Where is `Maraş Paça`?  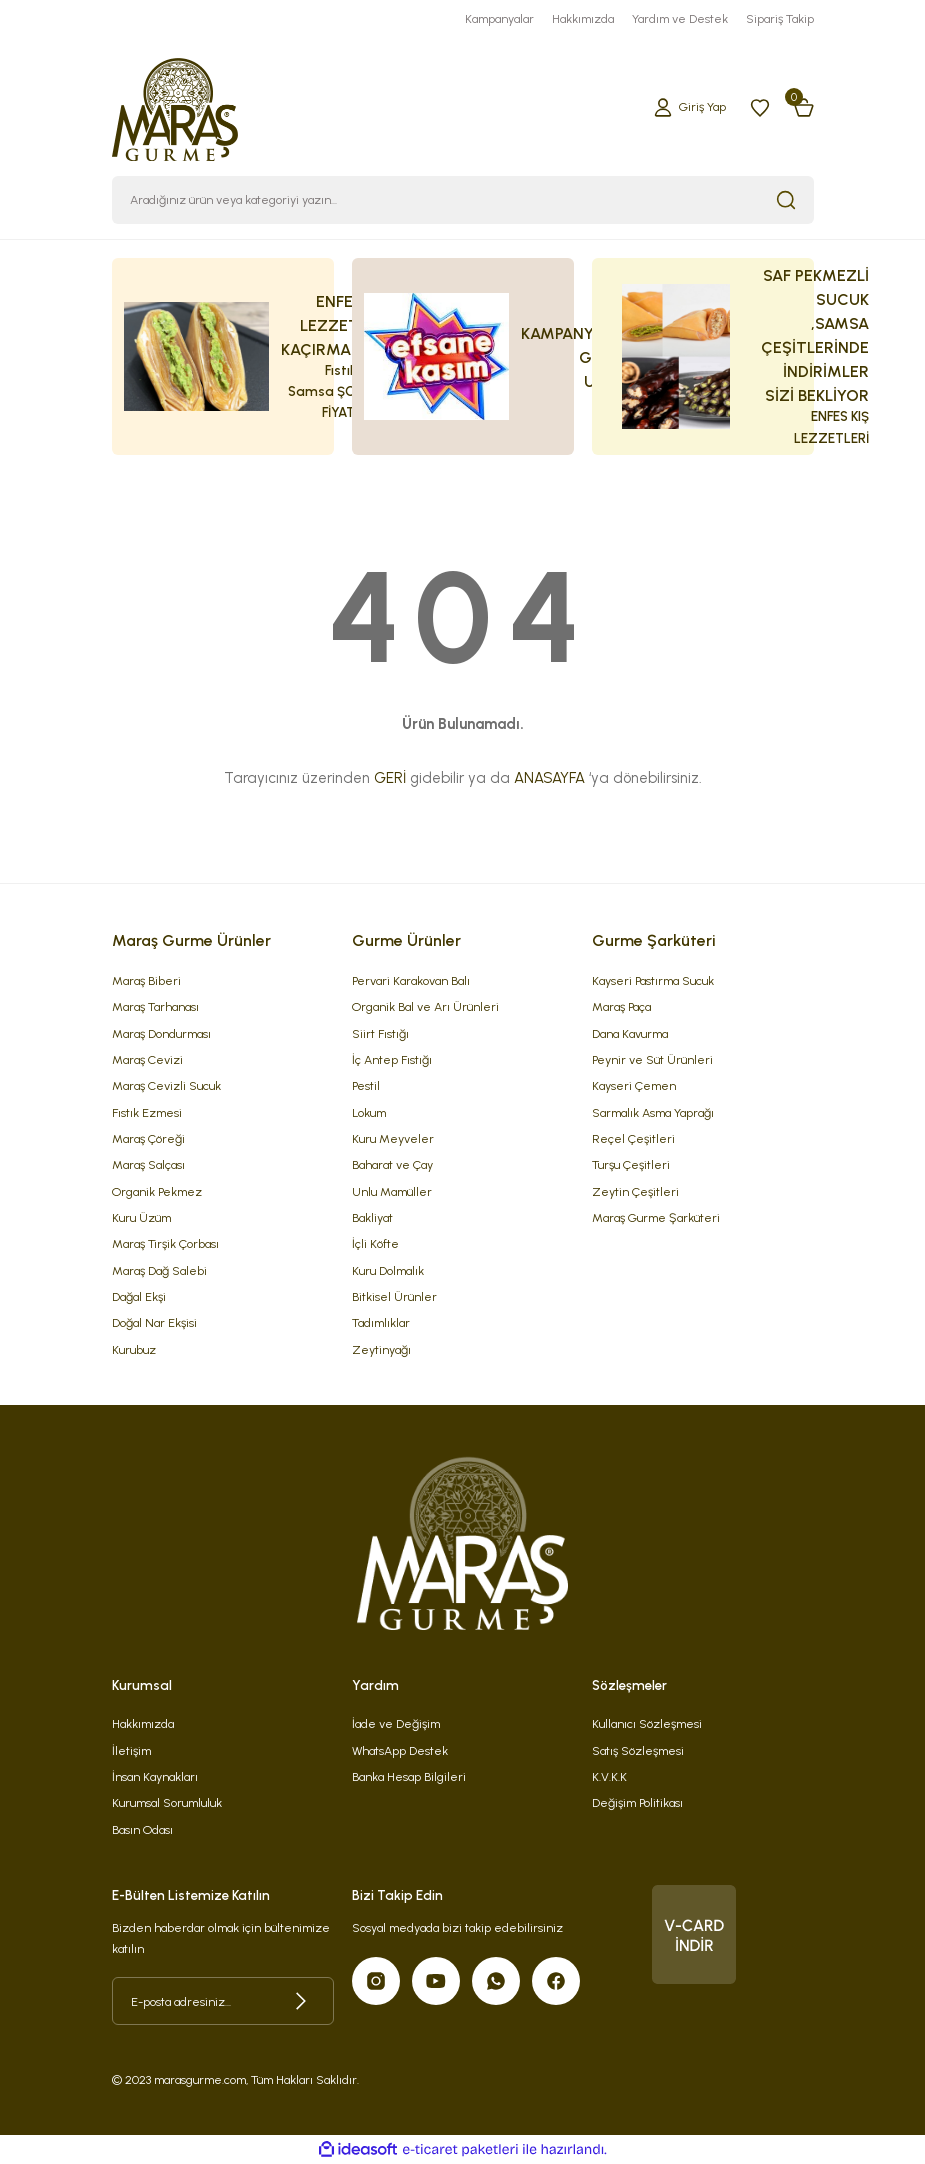 Maraş Paça is located at coordinates (621, 1006).